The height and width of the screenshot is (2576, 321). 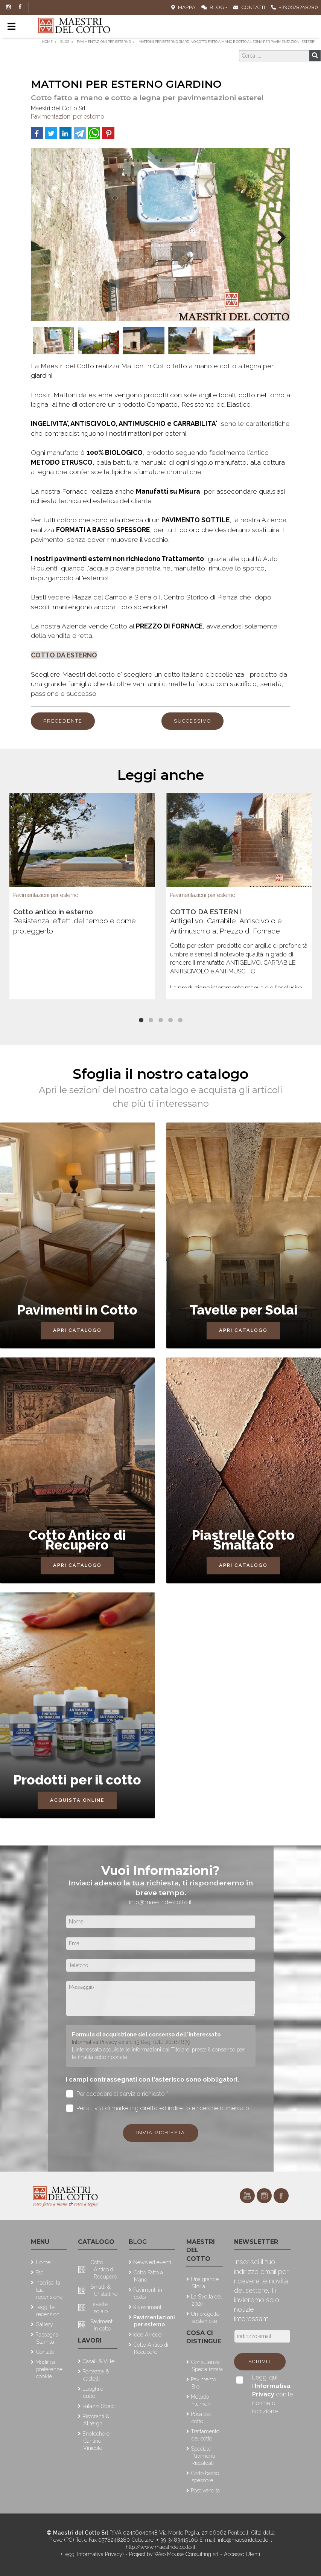 What do you see at coordinates (148, 2276) in the screenshot?
I see `Cotto Fatto a Mano` at bounding box center [148, 2276].